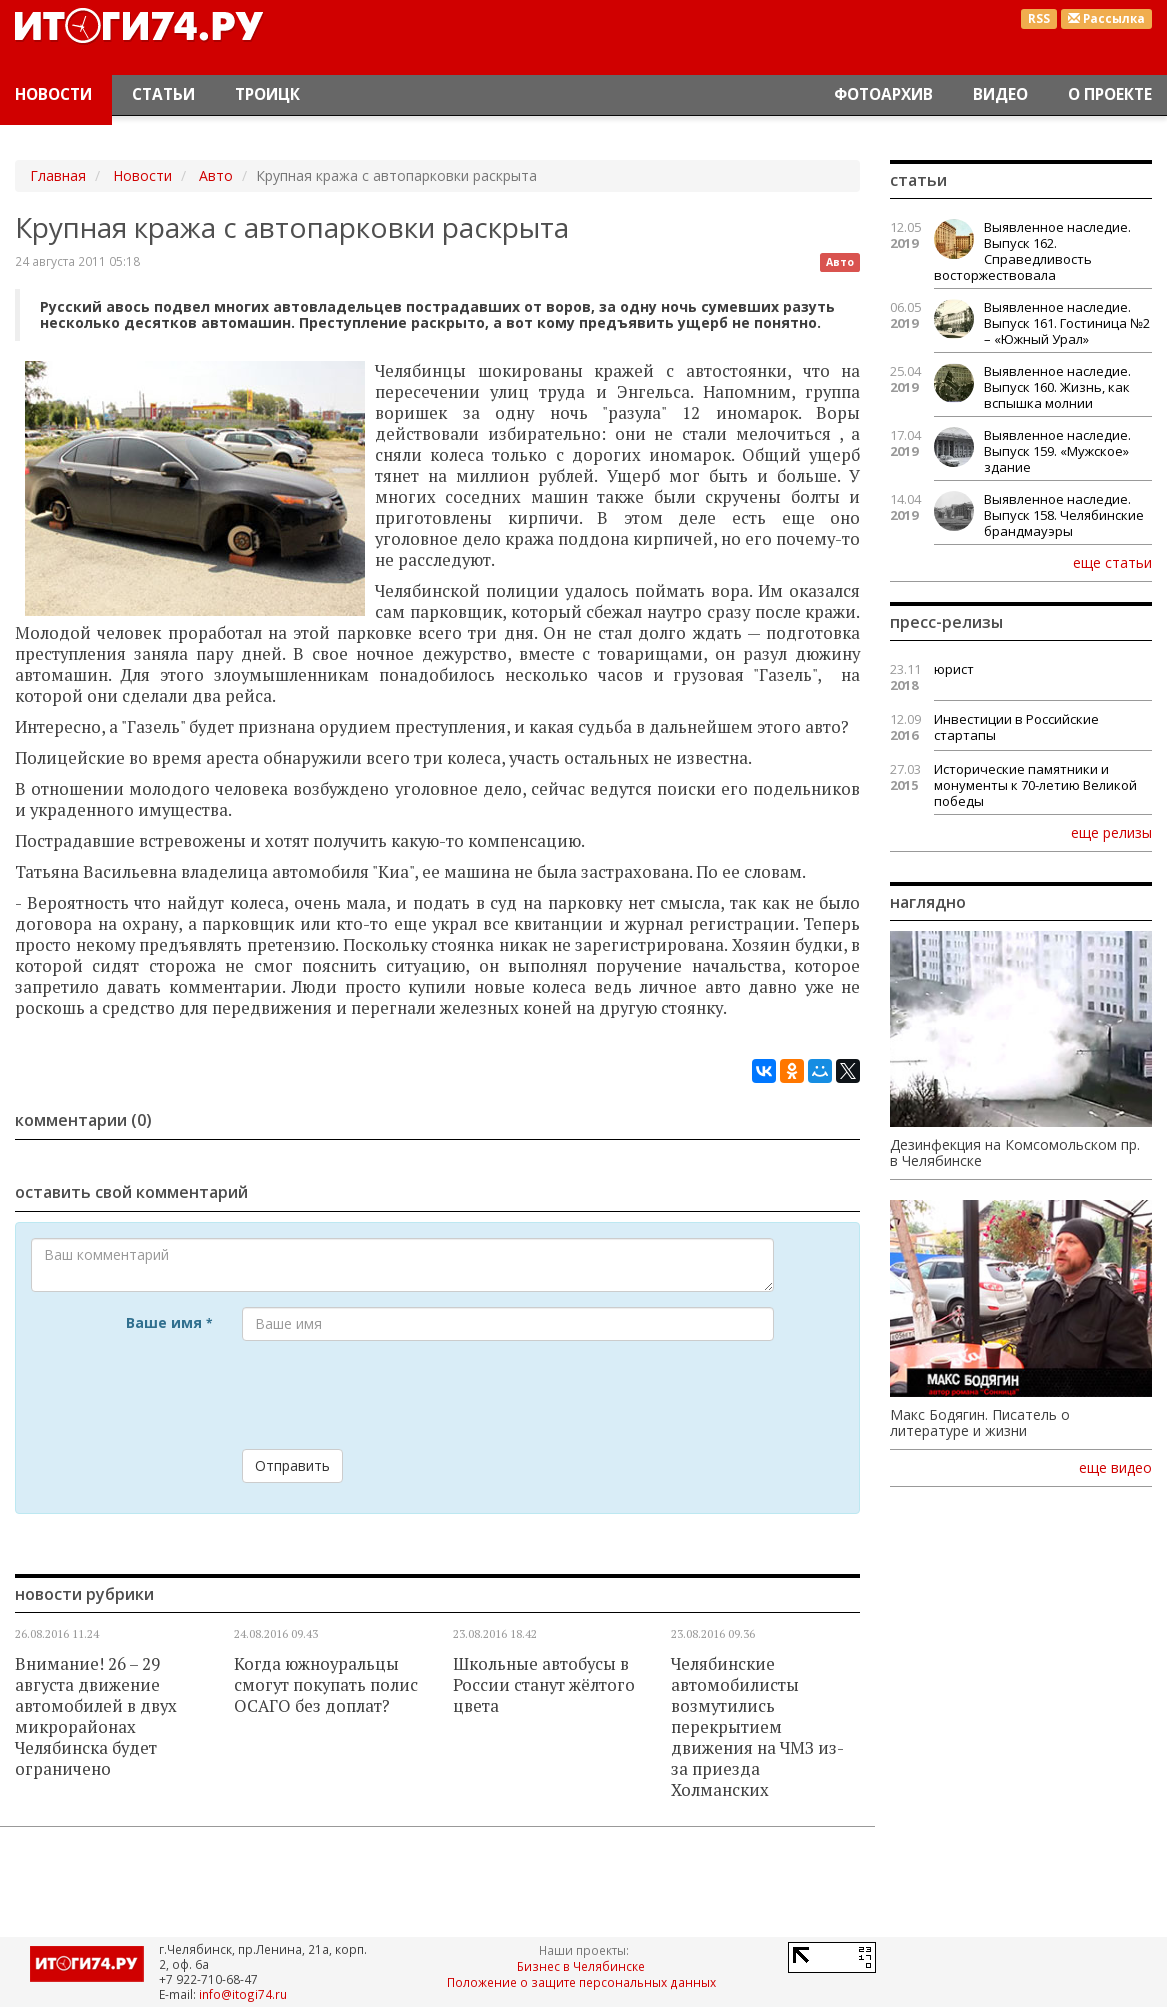 Image resolution: width=1167 pixels, height=2007 pixels. Describe the element at coordinates (267, 94) in the screenshot. I see `Троицк` at that location.